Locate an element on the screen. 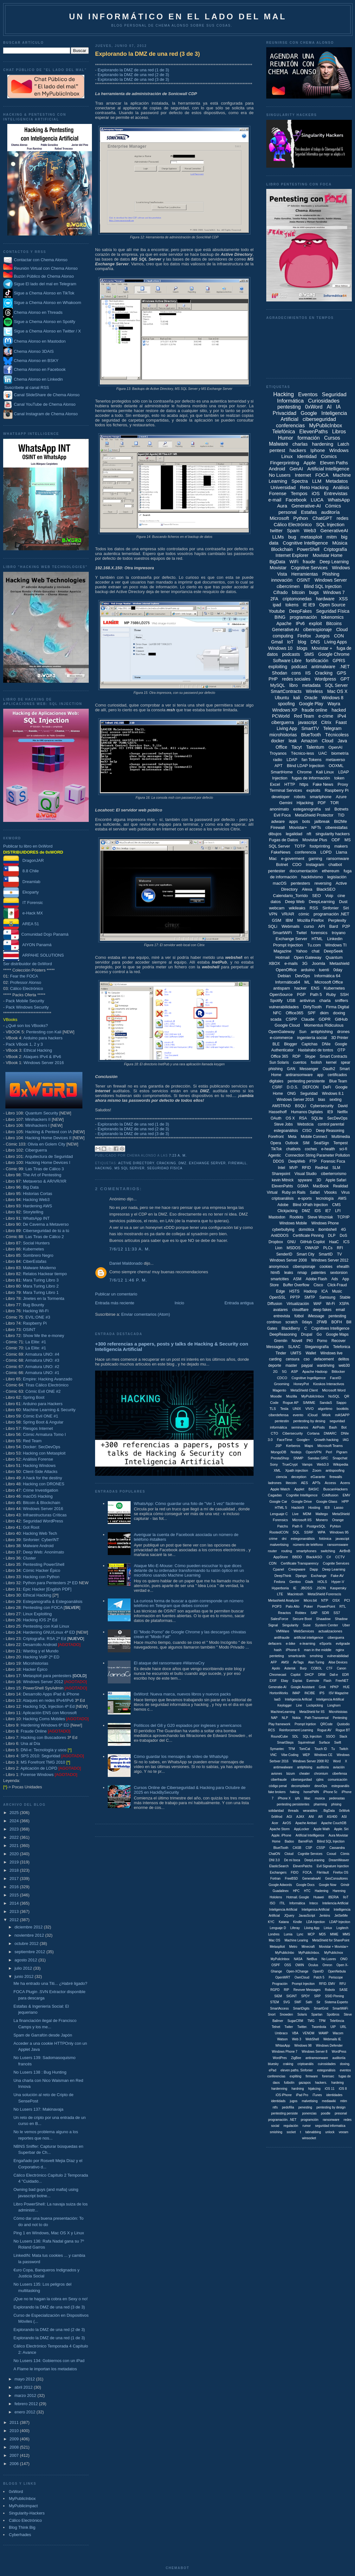 The image size is (355, 2576). web30 is located at coordinates (344, 1365).